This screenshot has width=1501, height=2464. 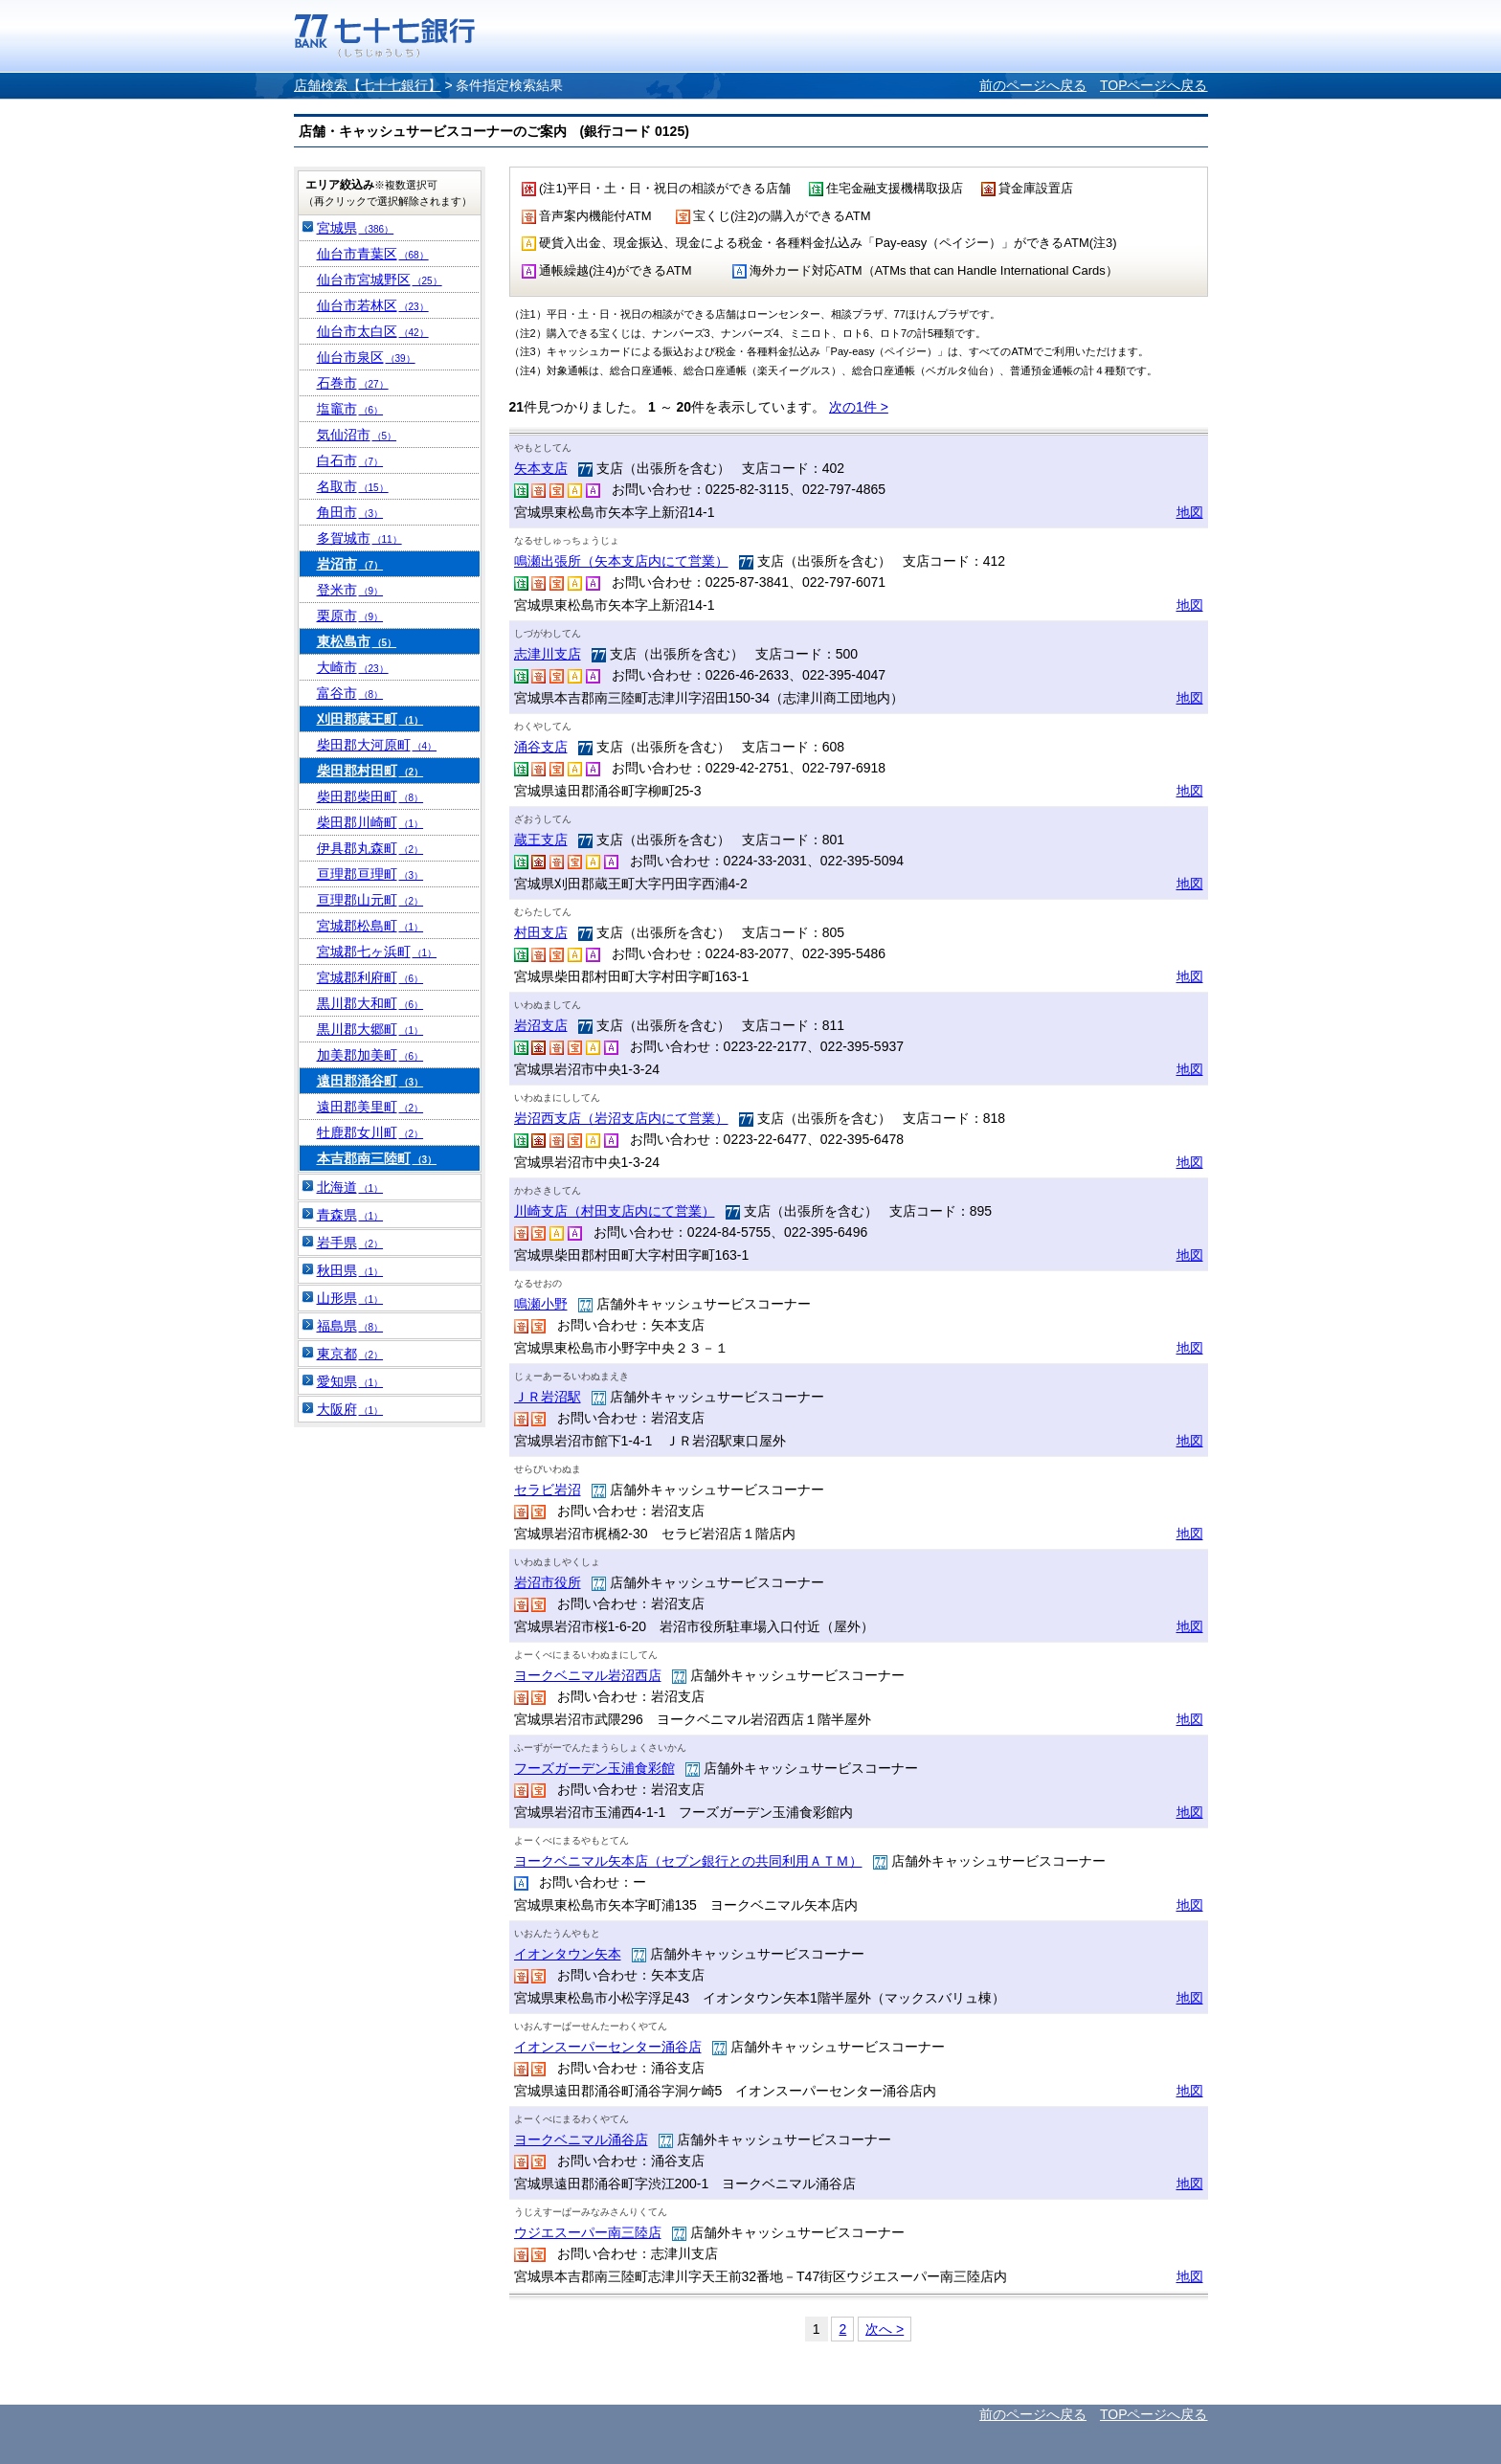 I want to click on 加美郡加美町, so click(x=370, y=1055).